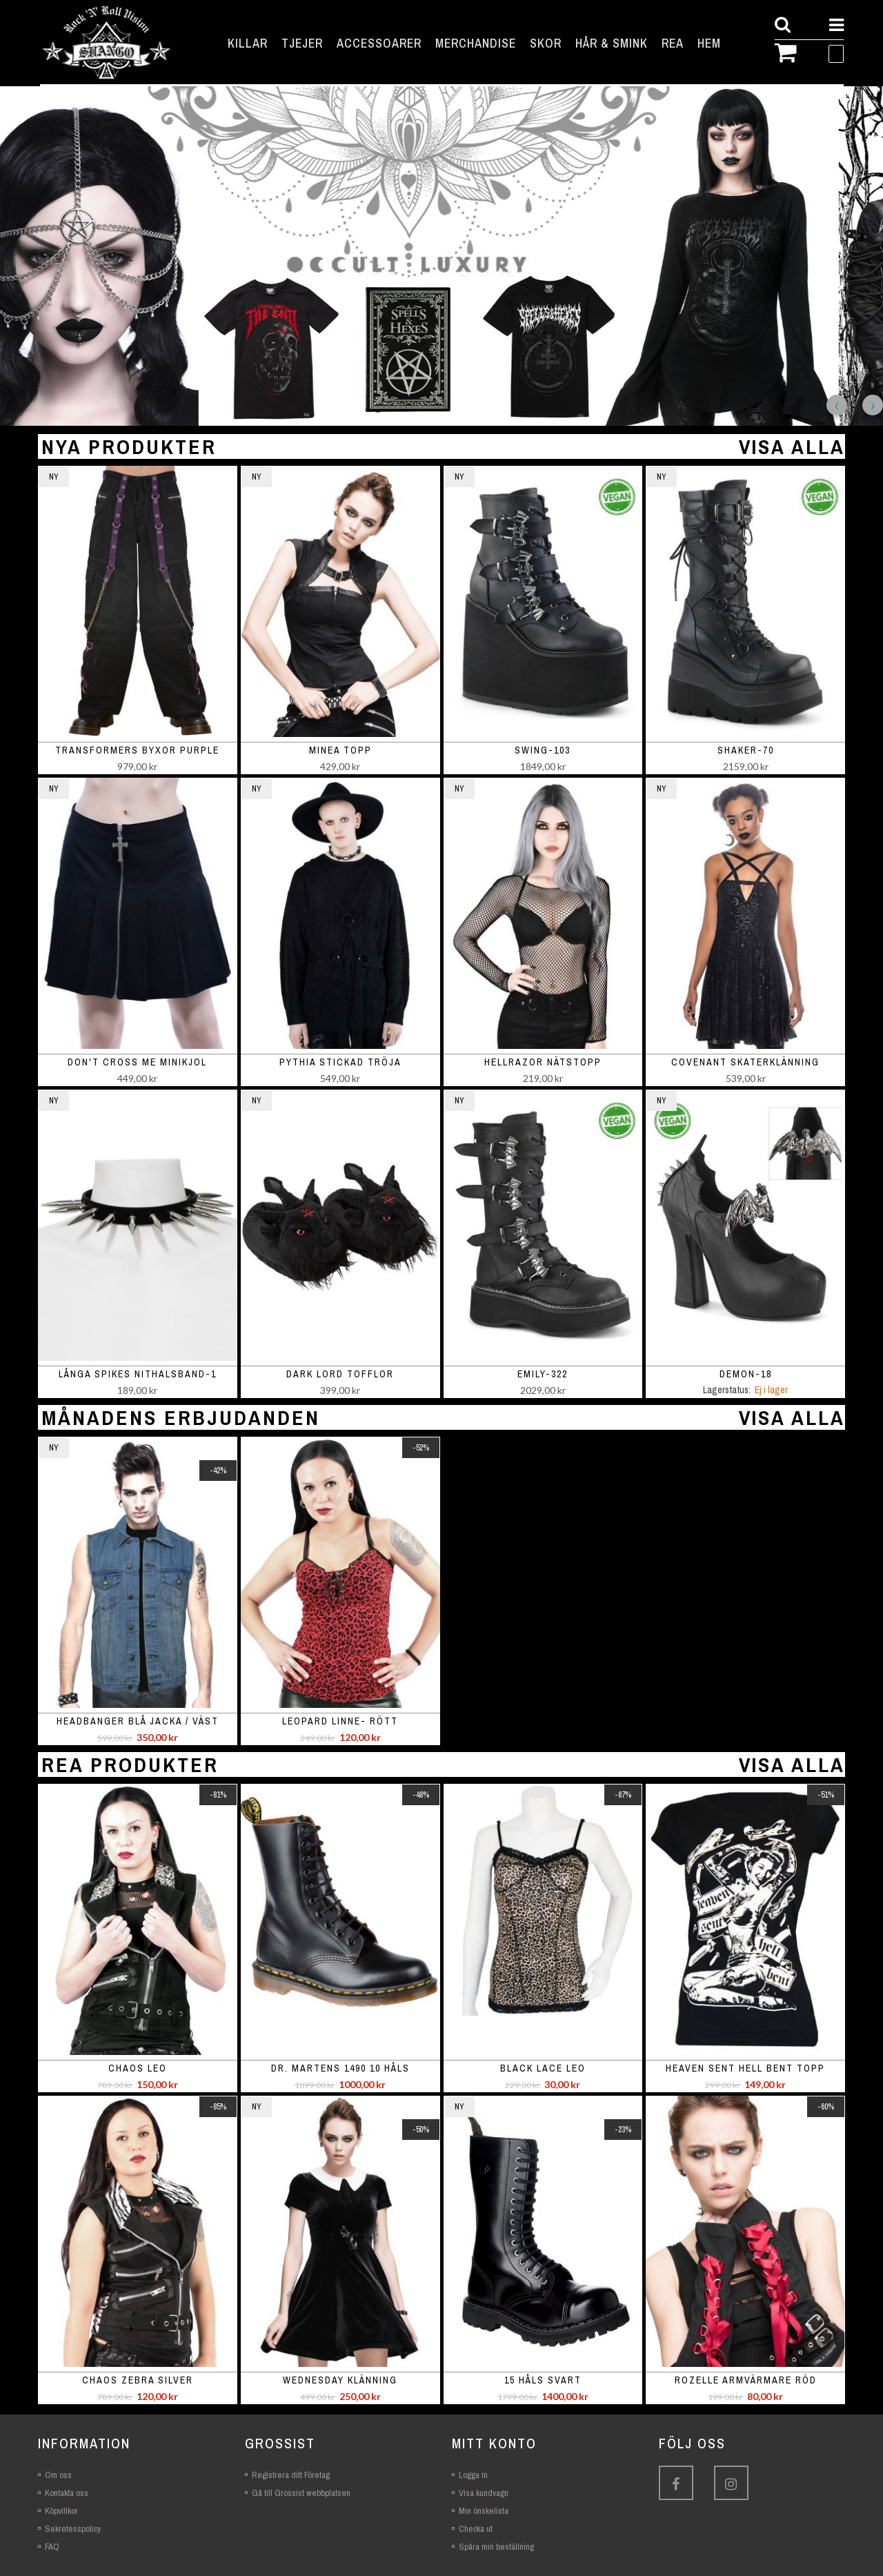  I want to click on Registrera ditt Företag, so click(291, 2475).